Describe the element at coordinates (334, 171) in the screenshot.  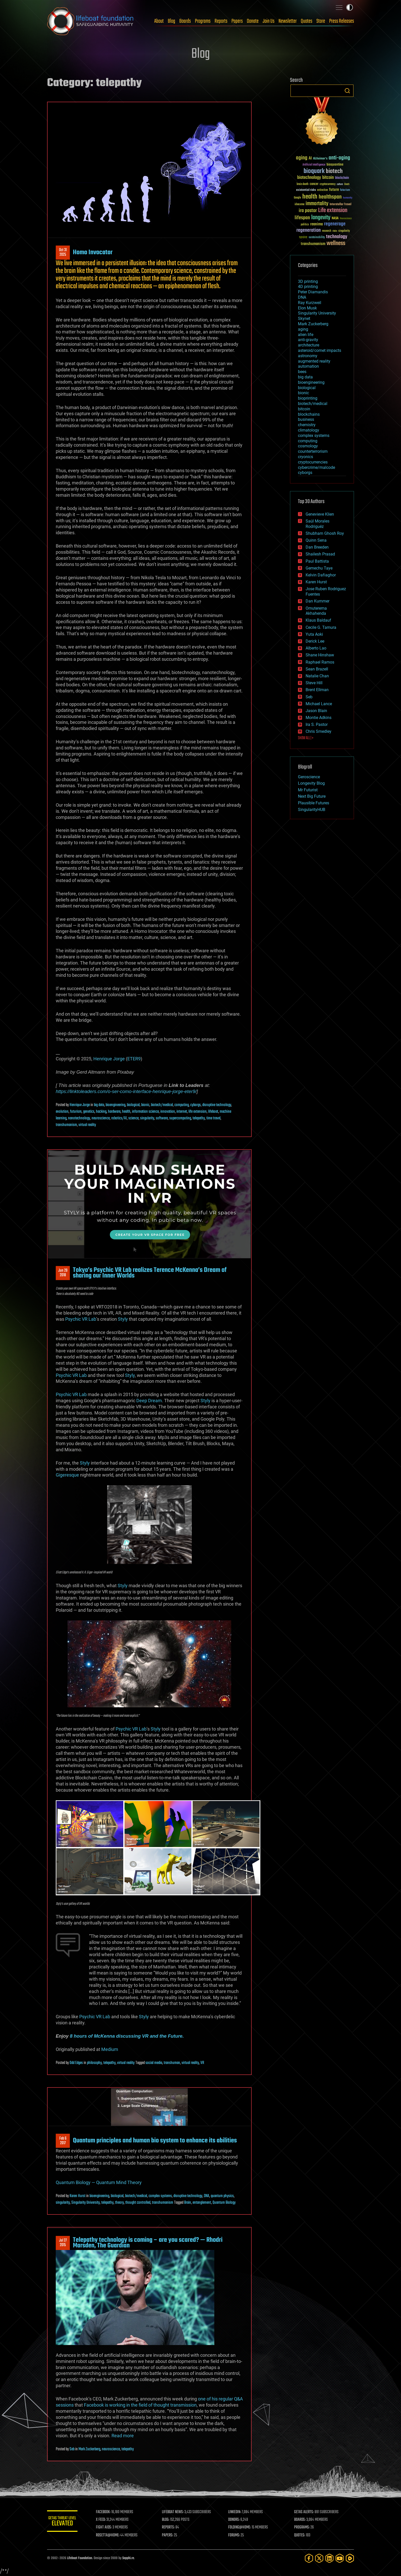
I see `biotech [biotech (159 items)]` at that location.